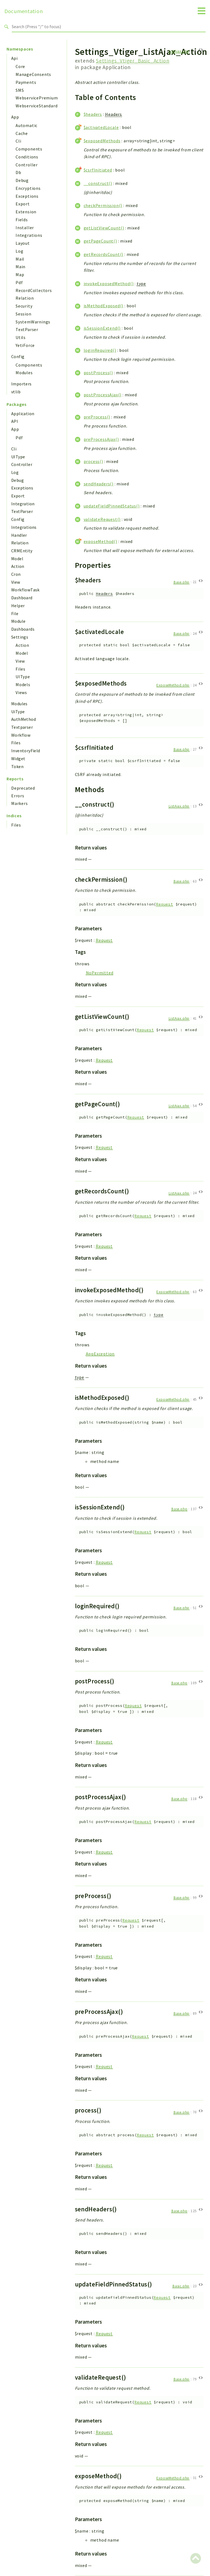 This screenshot has width=210, height=2576. I want to click on Installer, so click(25, 227).